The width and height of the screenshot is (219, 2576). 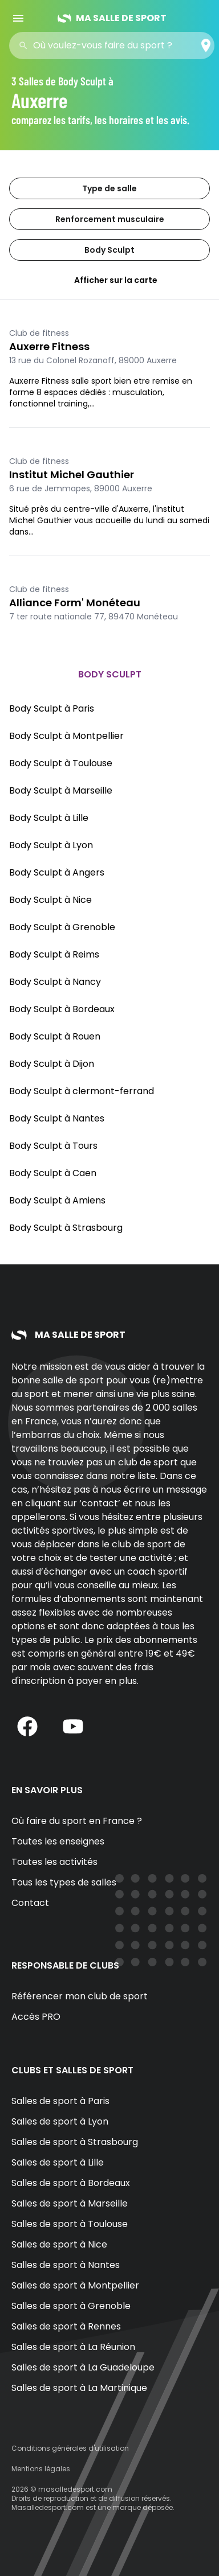 I want to click on Body Sculpt à Nantes, so click(x=56, y=1118).